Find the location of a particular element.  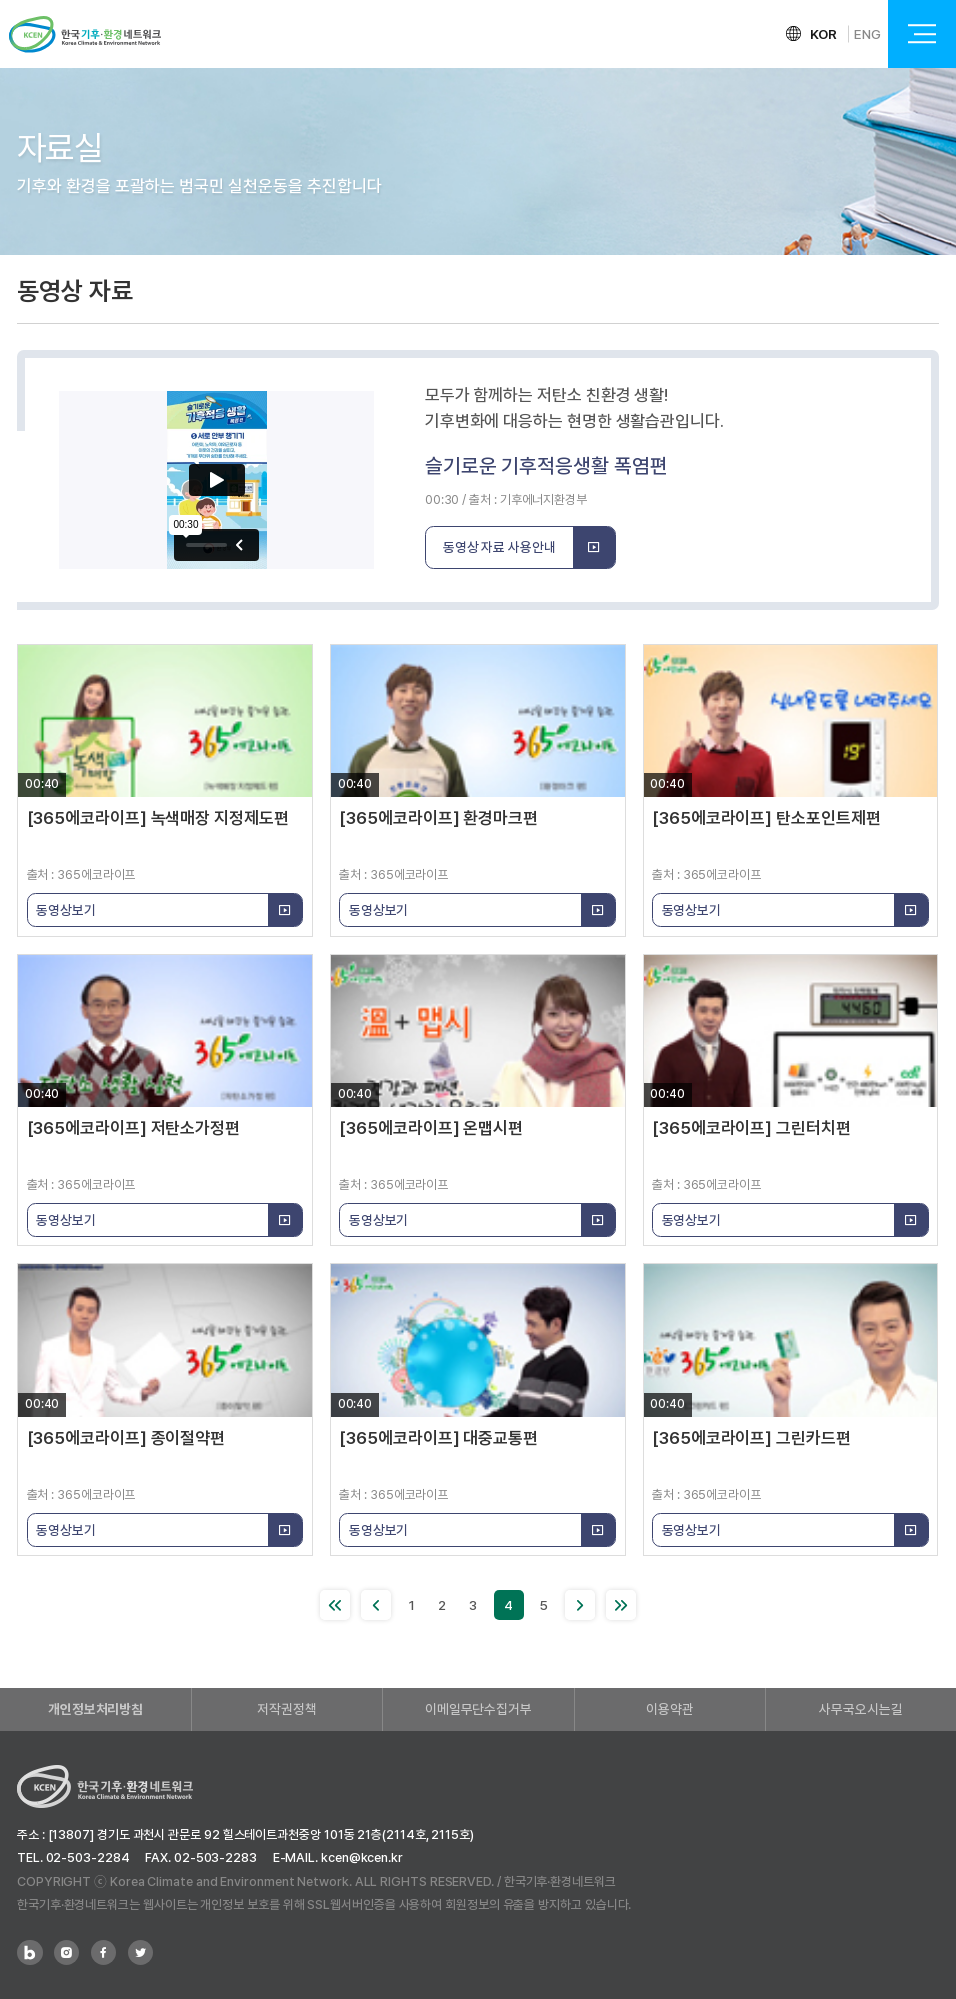

동영상보기 is located at coordinates (169, 910).